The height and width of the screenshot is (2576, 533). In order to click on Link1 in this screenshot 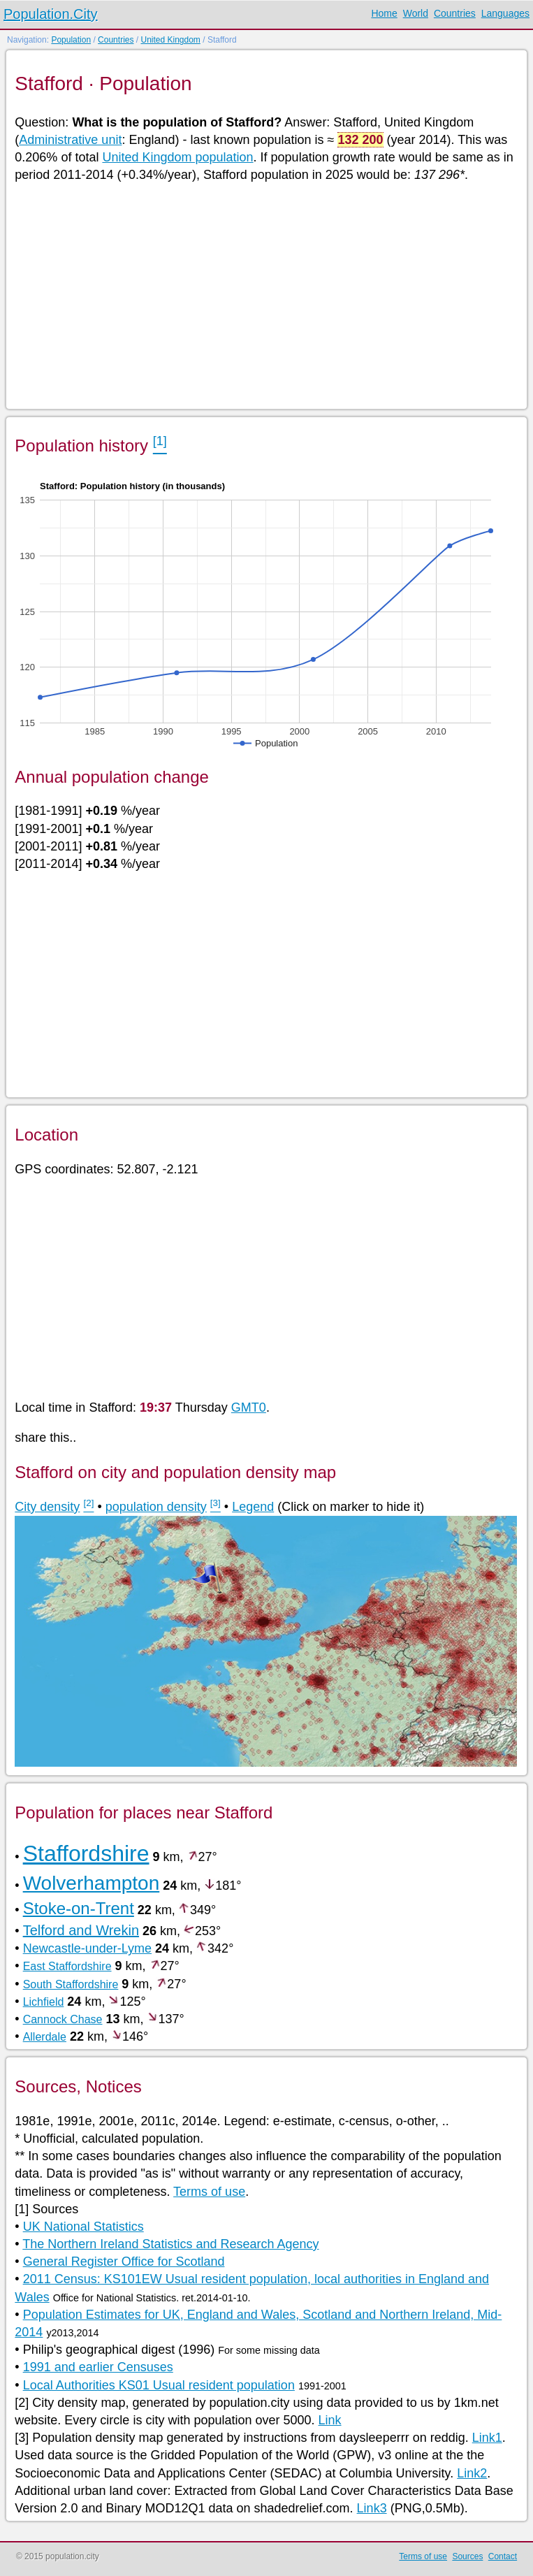, I will do `click(487, 2438)`.